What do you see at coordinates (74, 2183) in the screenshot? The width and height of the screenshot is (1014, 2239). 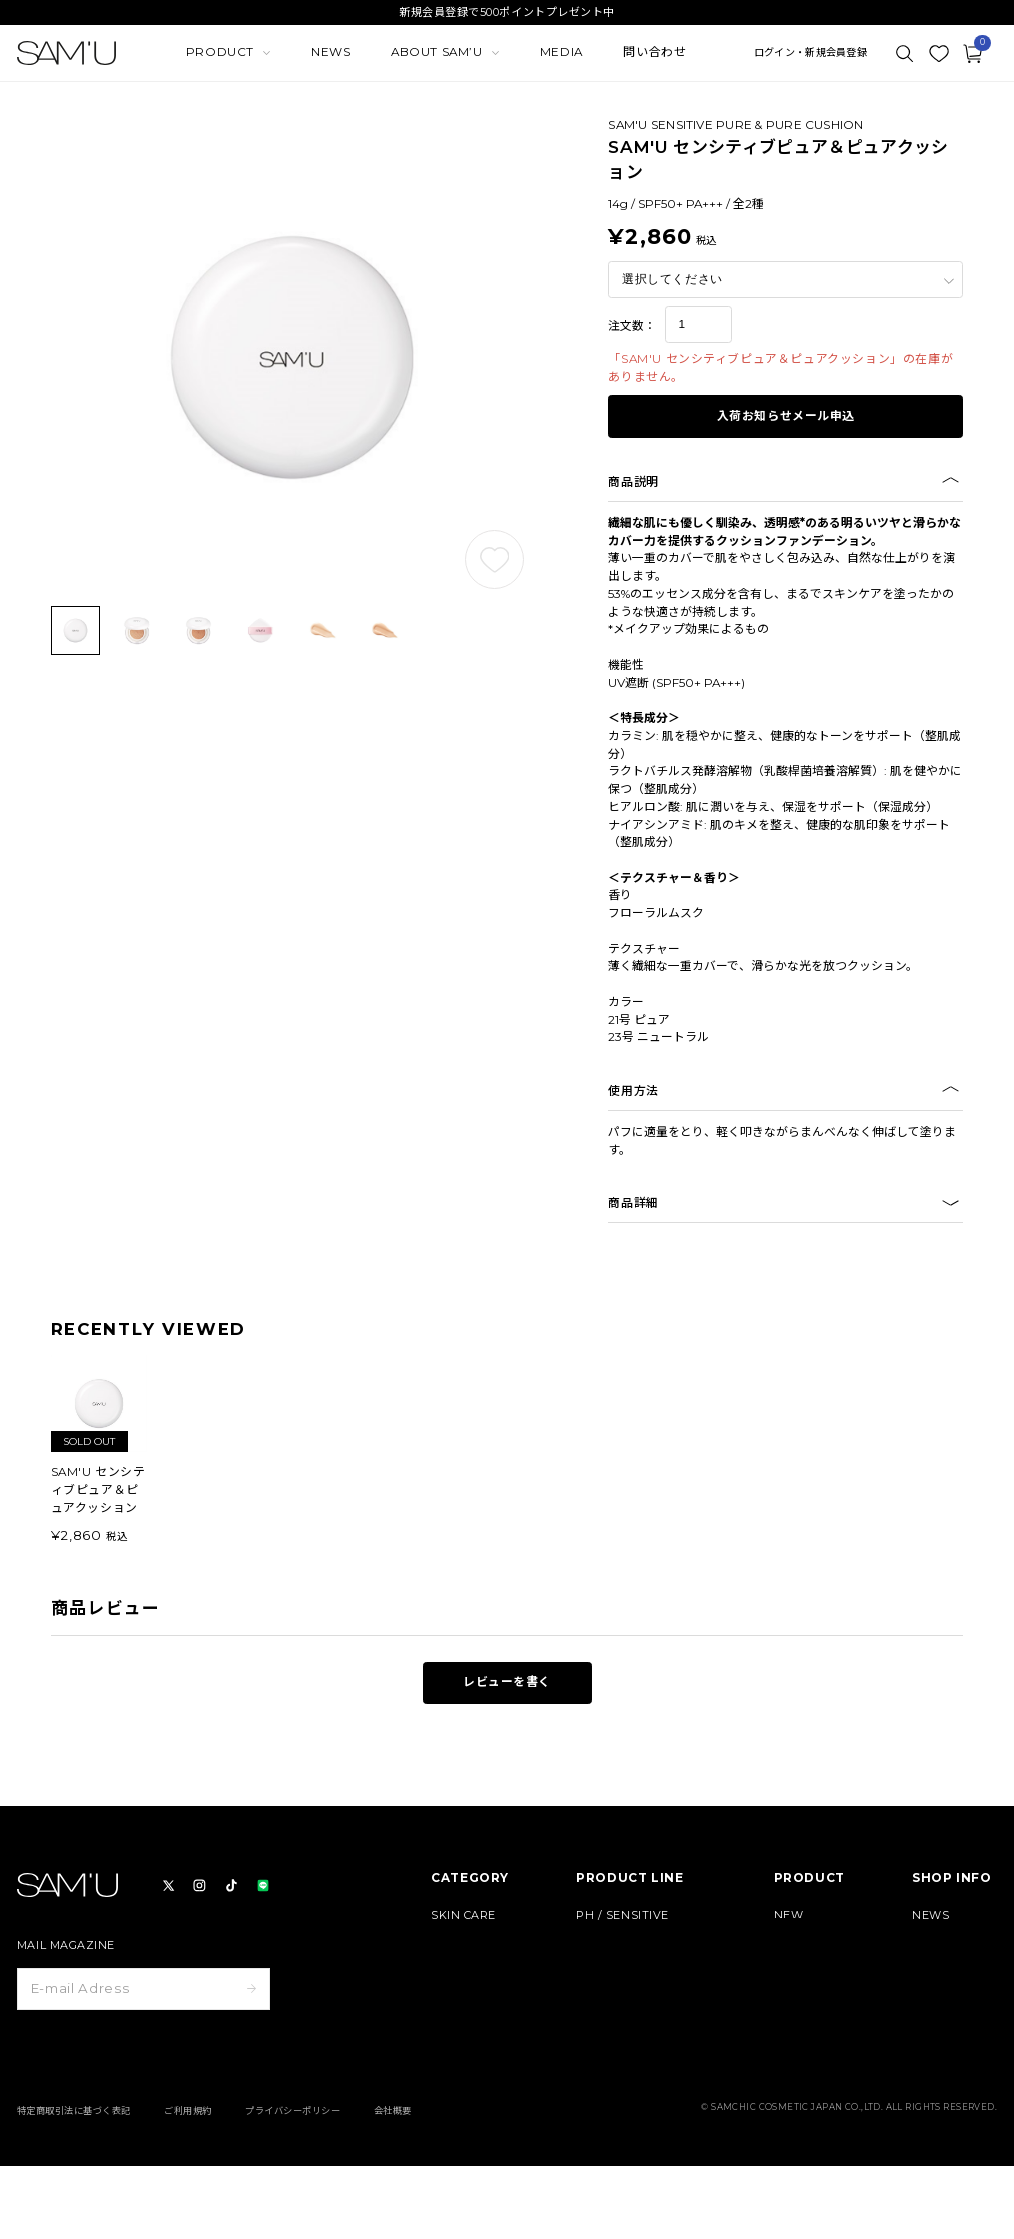 I see `特定商取引法に基づく表記` at bounding box center [74, 2183].